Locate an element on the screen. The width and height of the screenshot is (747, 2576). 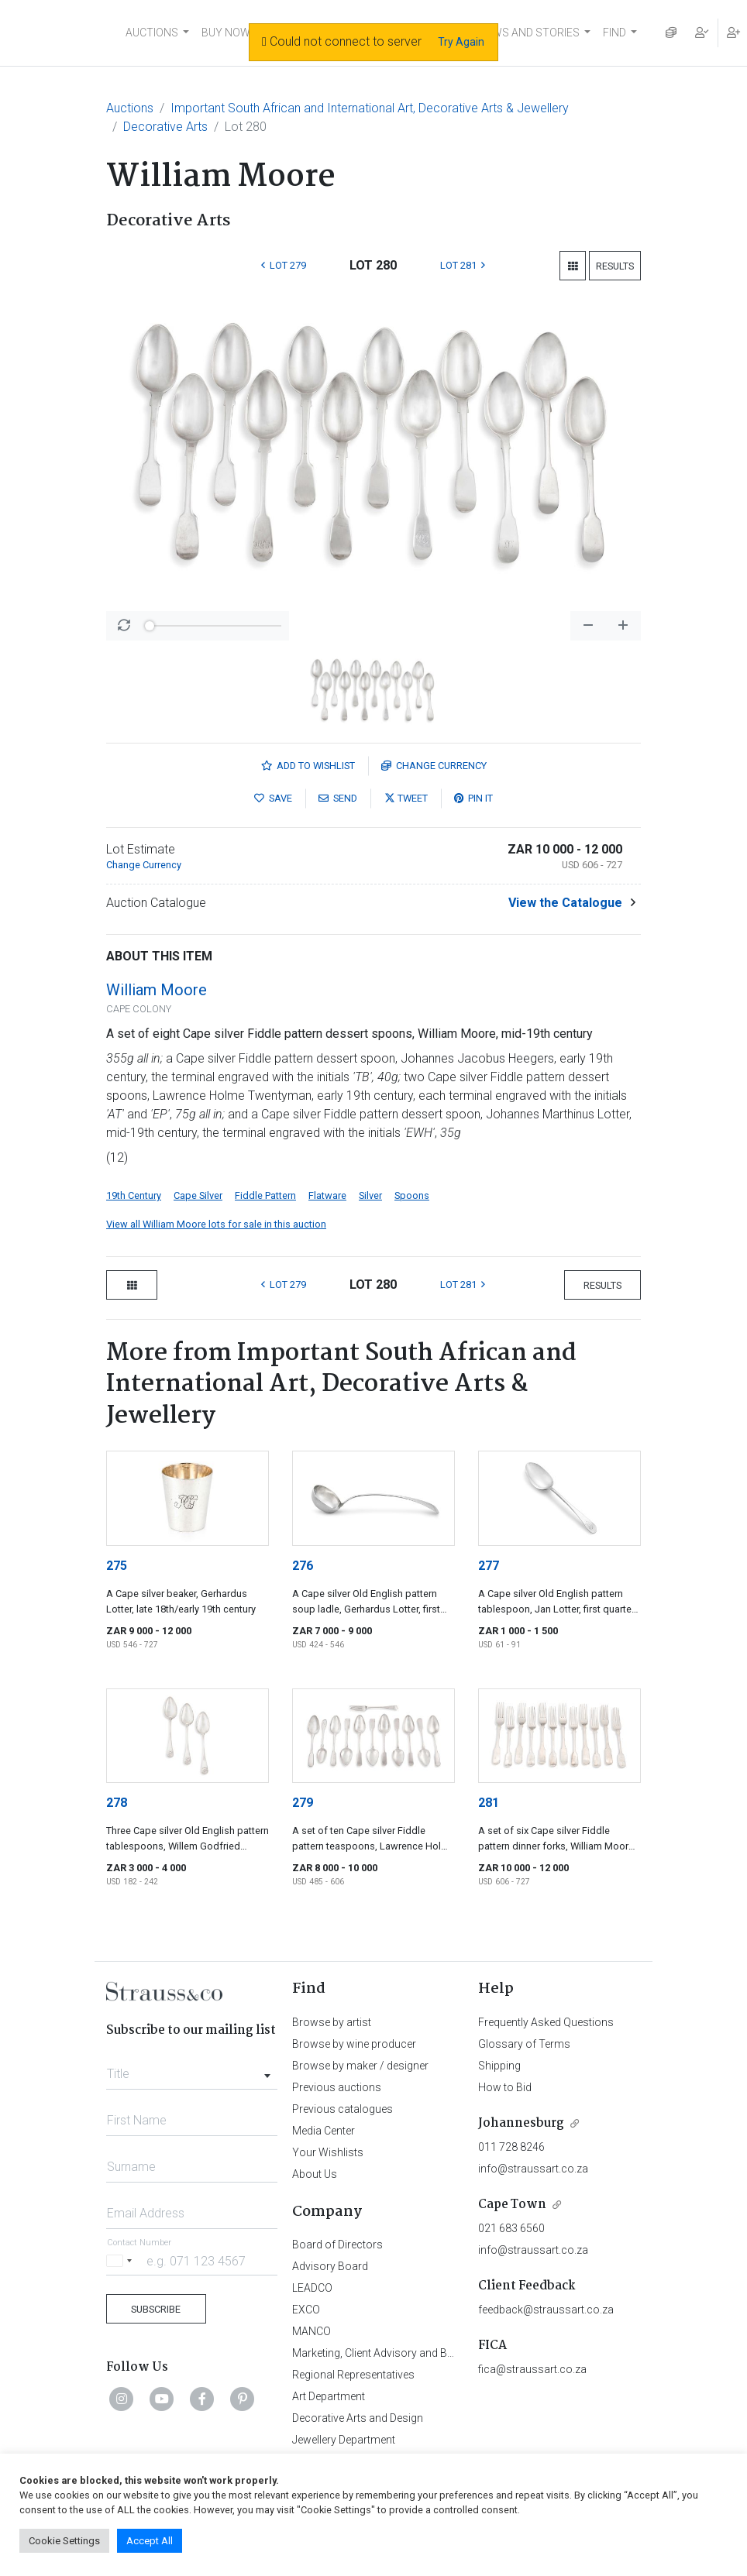
NEWS AND STORIES is located at coordinates (529, 32).